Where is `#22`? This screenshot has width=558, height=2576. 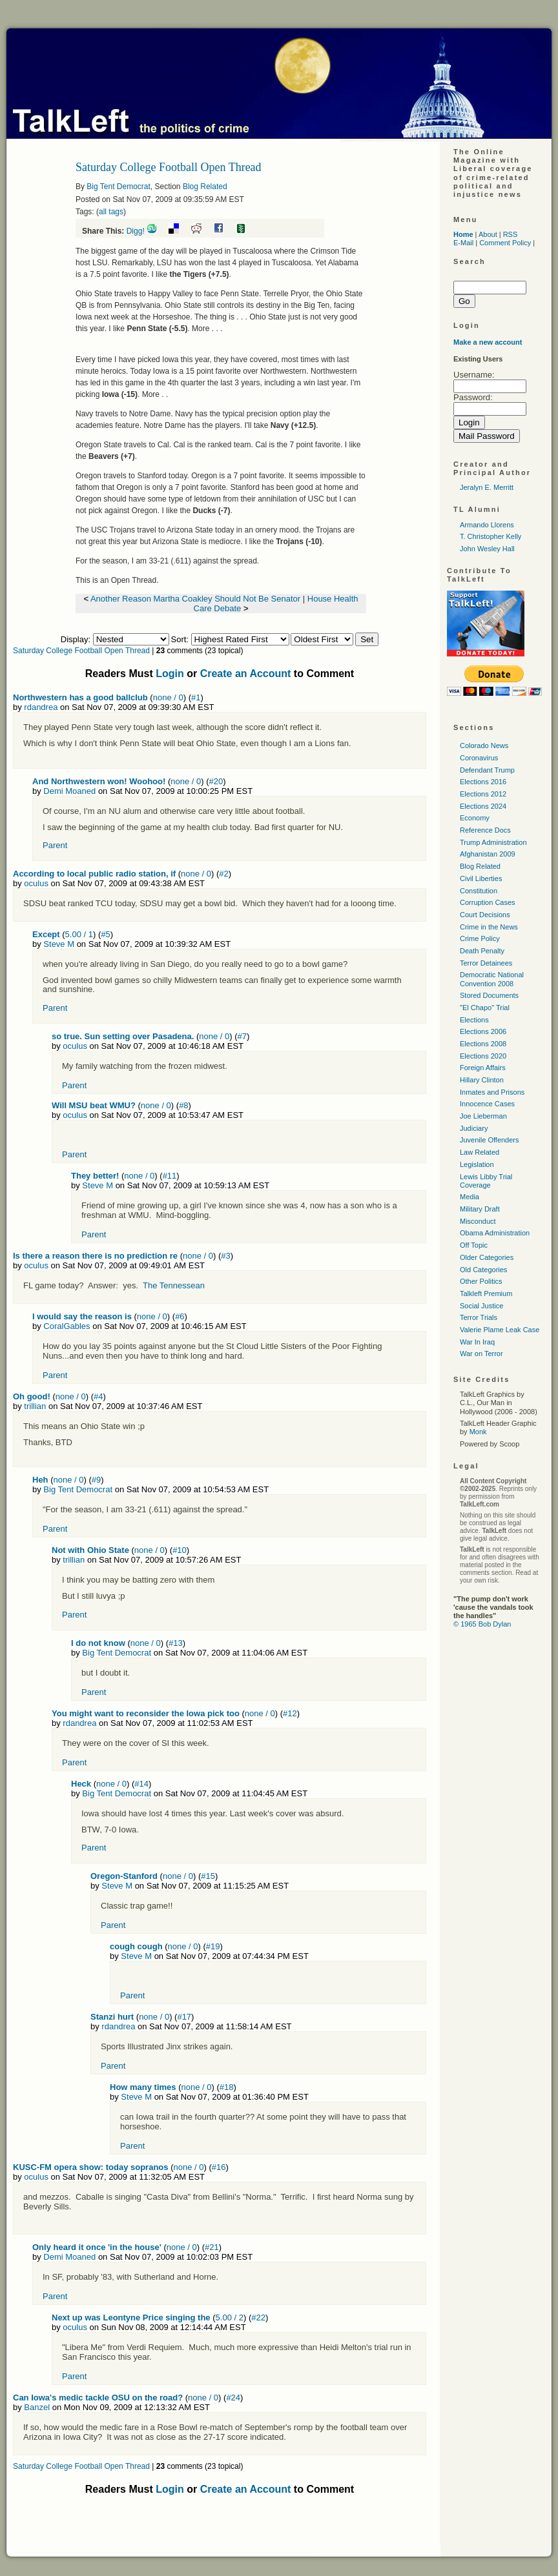 #22 is located at coordinates (258, 2317).